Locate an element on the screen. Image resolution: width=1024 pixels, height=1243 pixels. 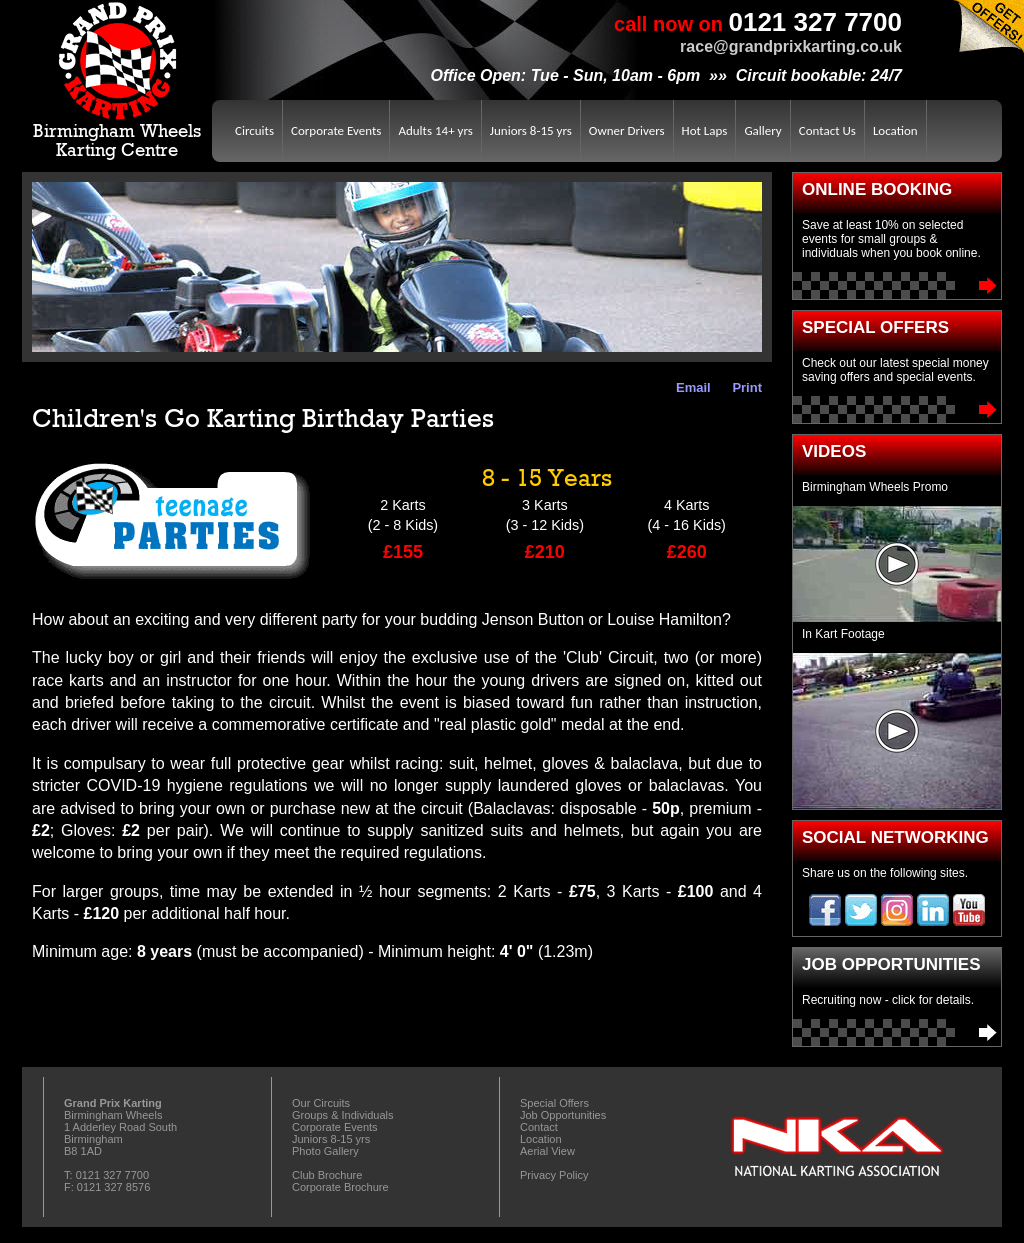
Our Circuits is located at coordinates (321, 1103).